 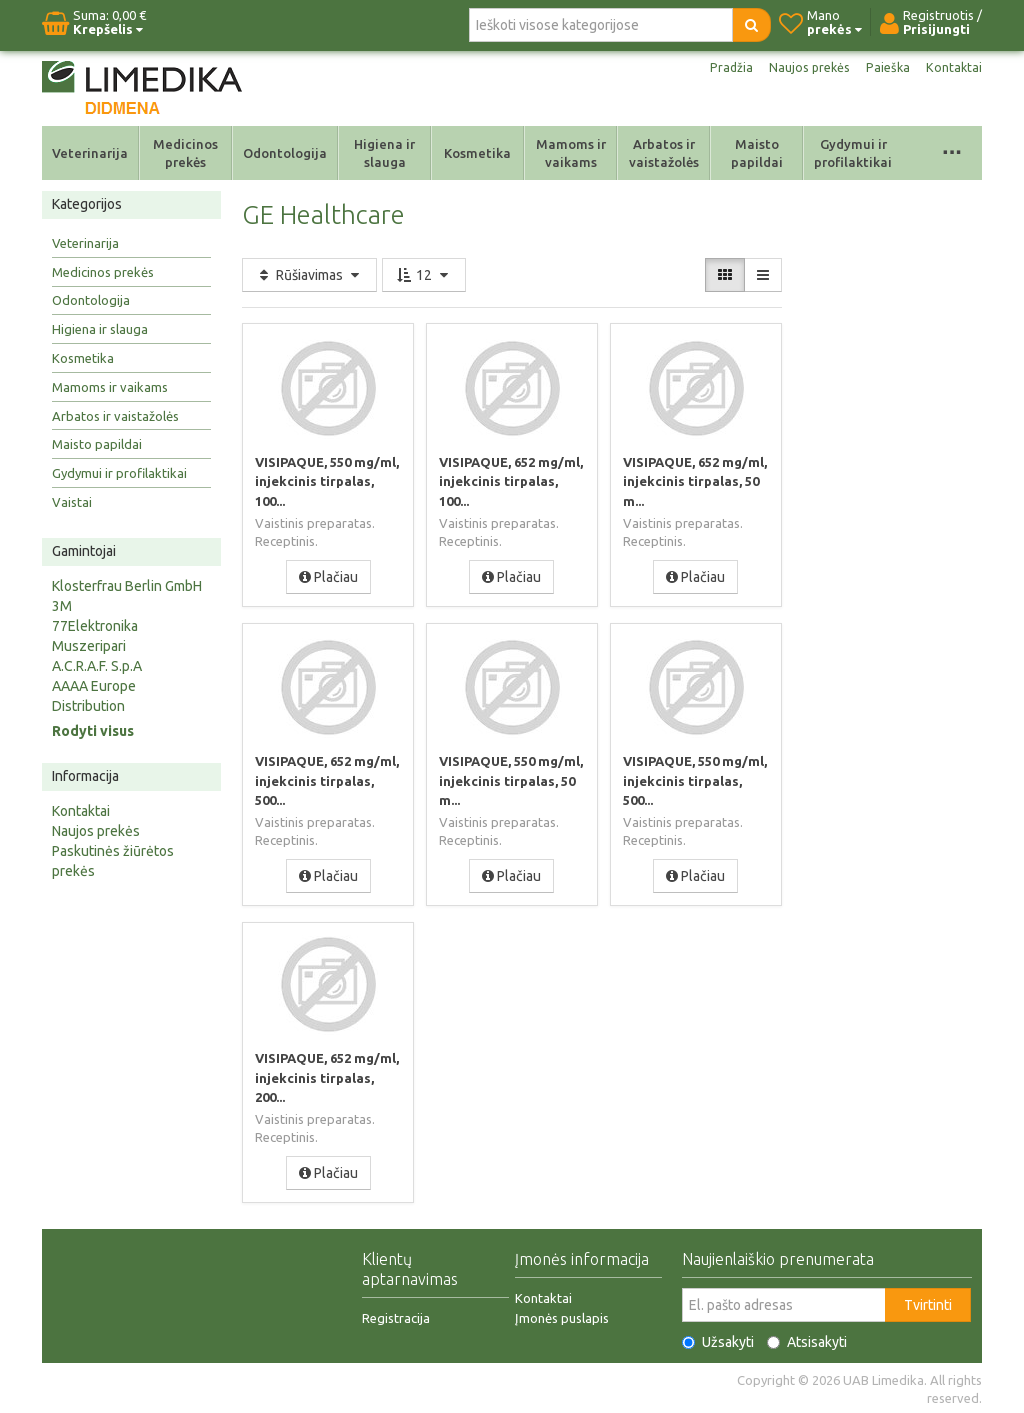 I want to click on Rodyti visus, so click(x=93, y=731).